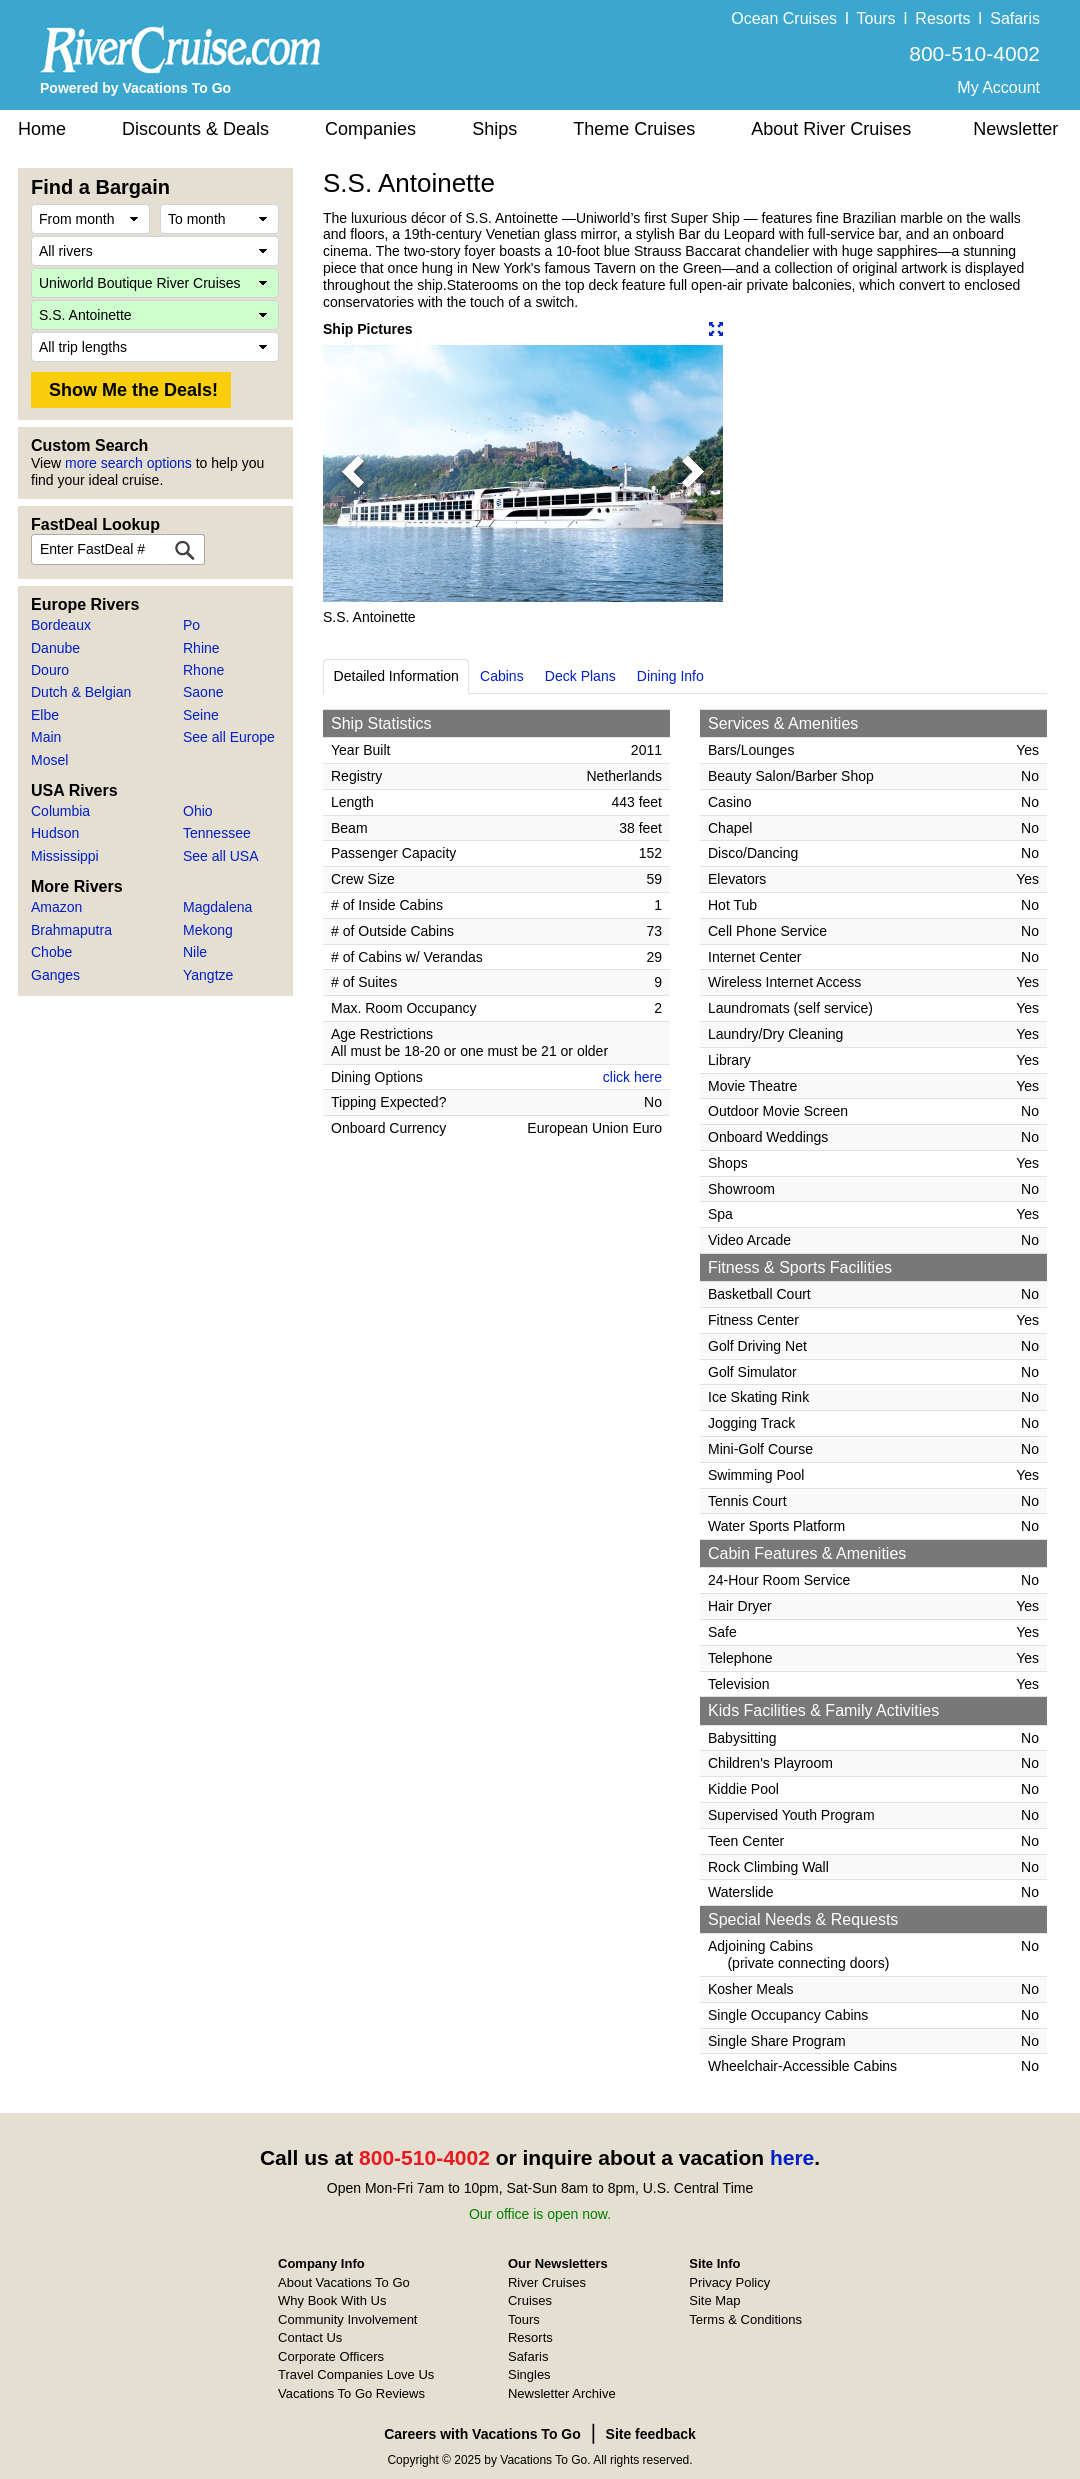  I want to click on About Vacations To Go, so click(344, 2282).